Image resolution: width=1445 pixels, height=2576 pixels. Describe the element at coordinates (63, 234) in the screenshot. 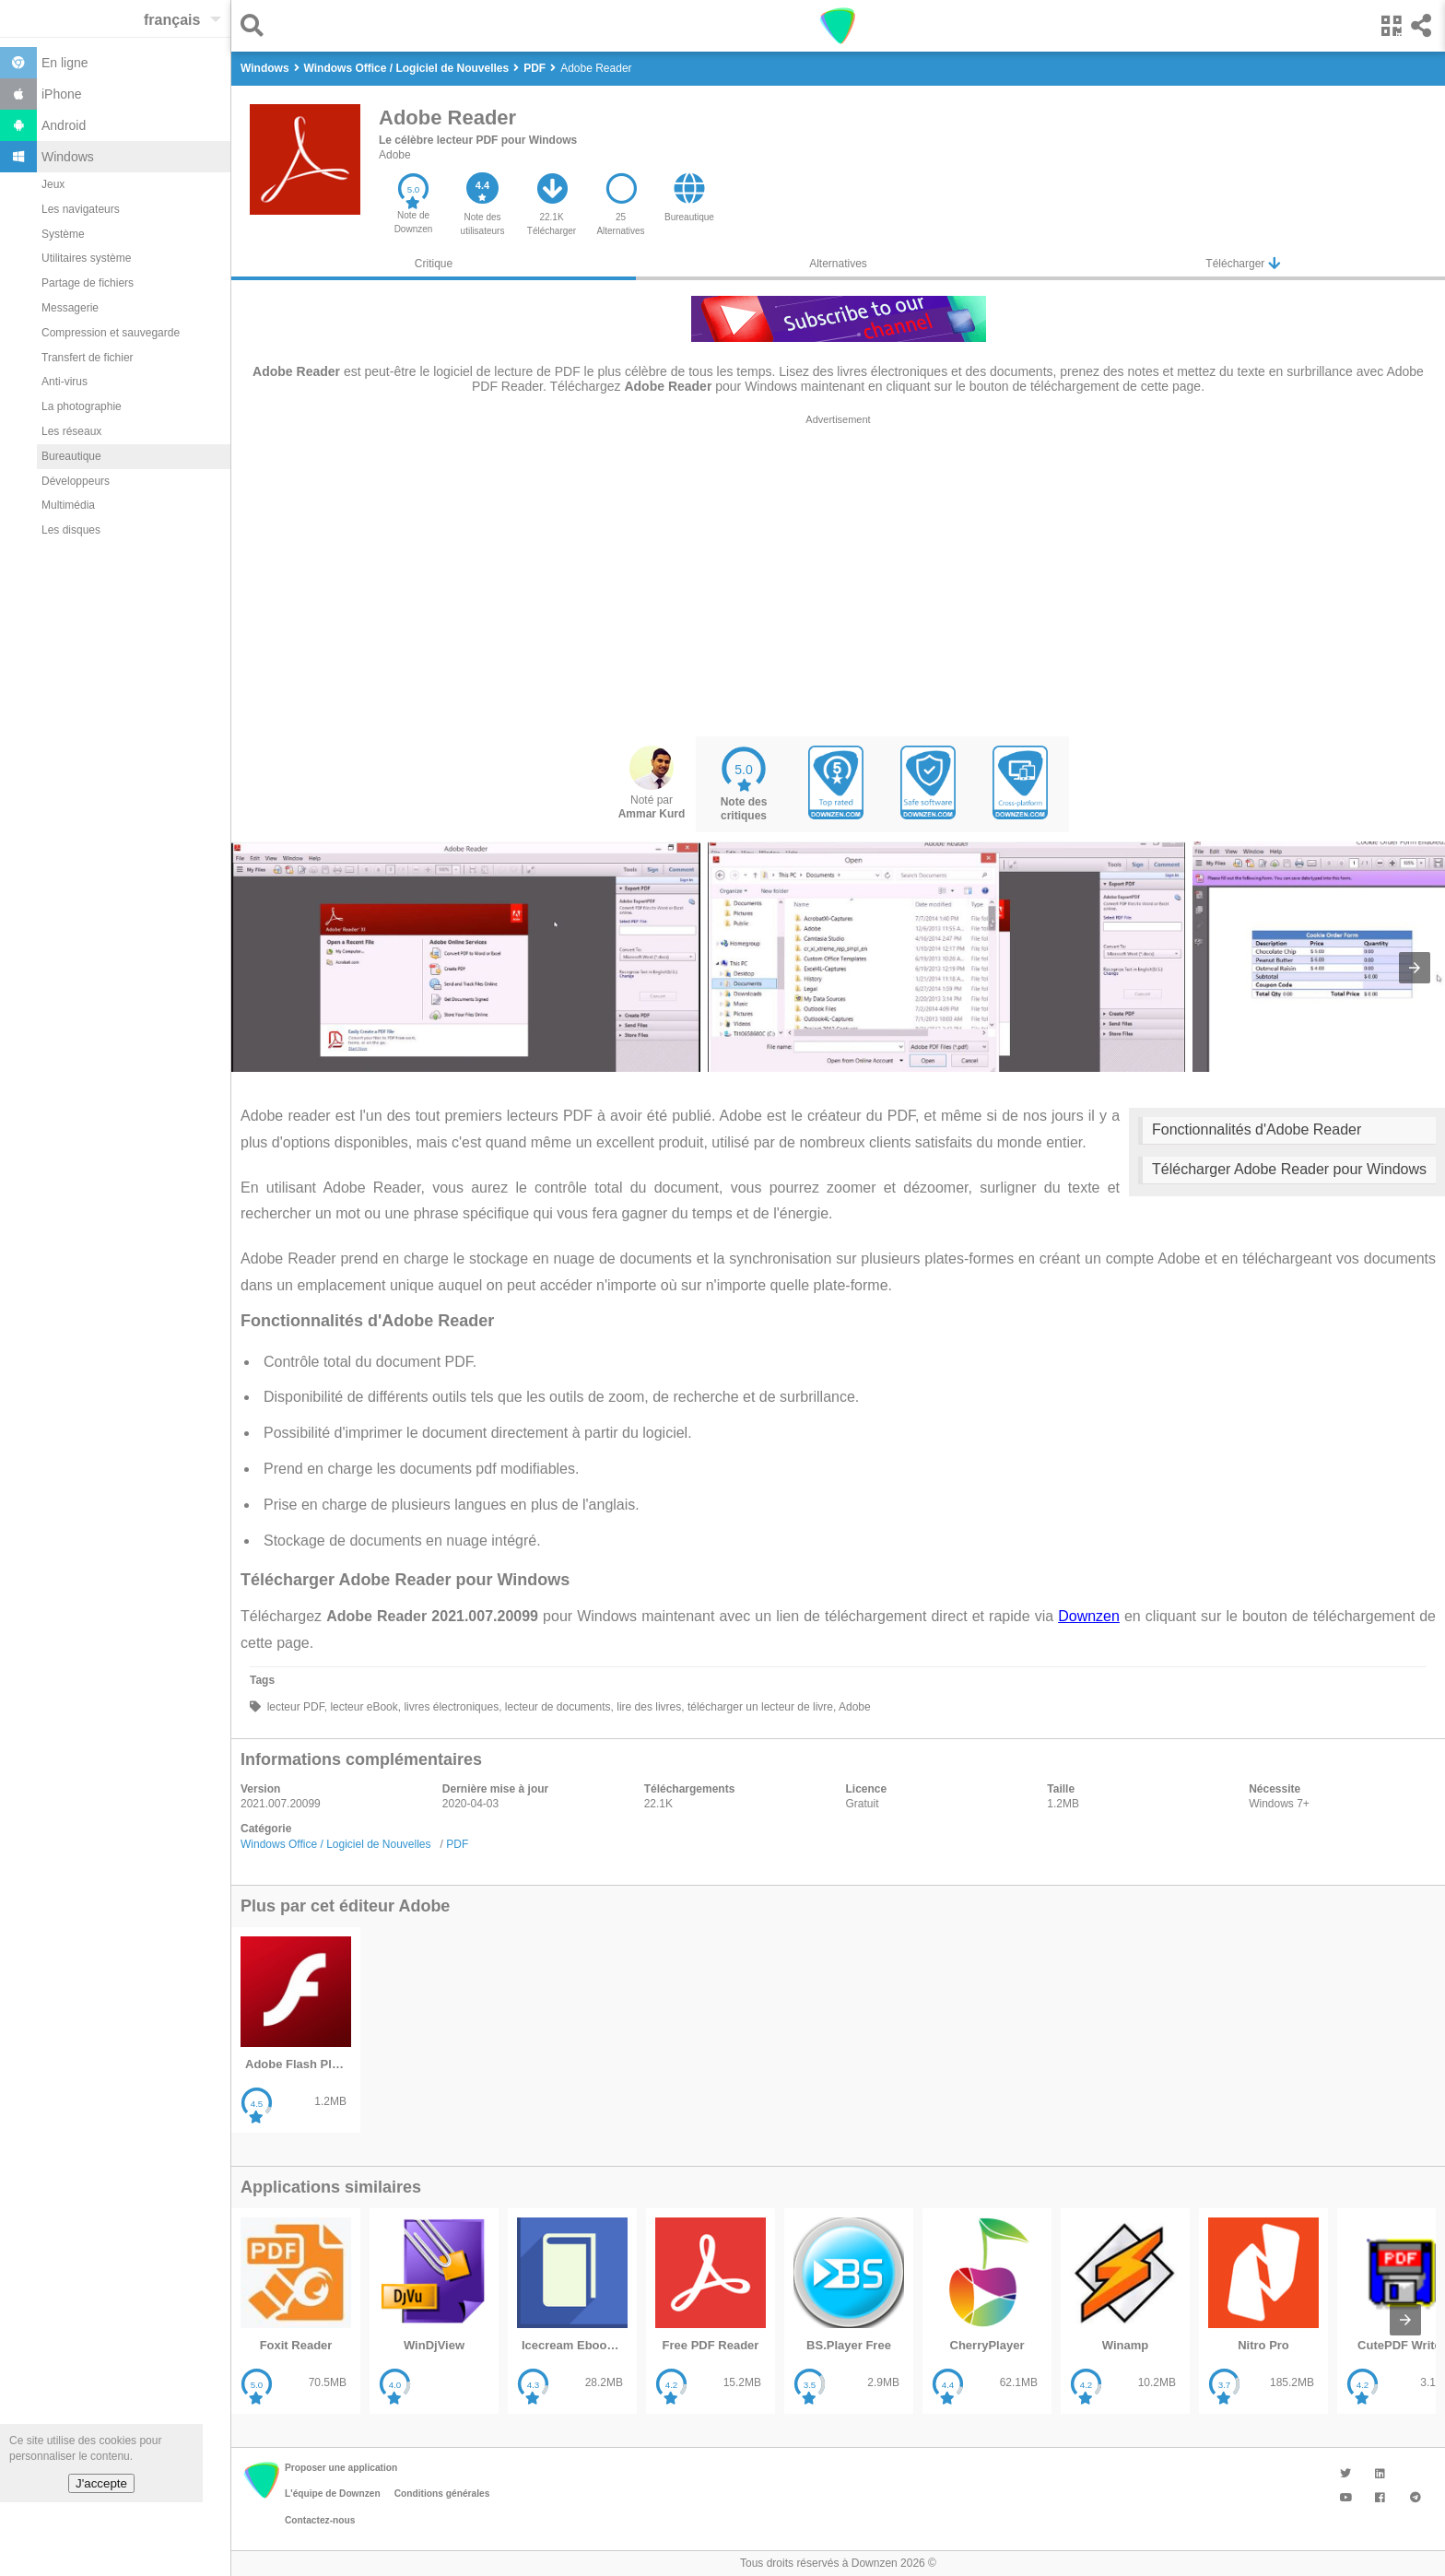

I see `Système` at that location.